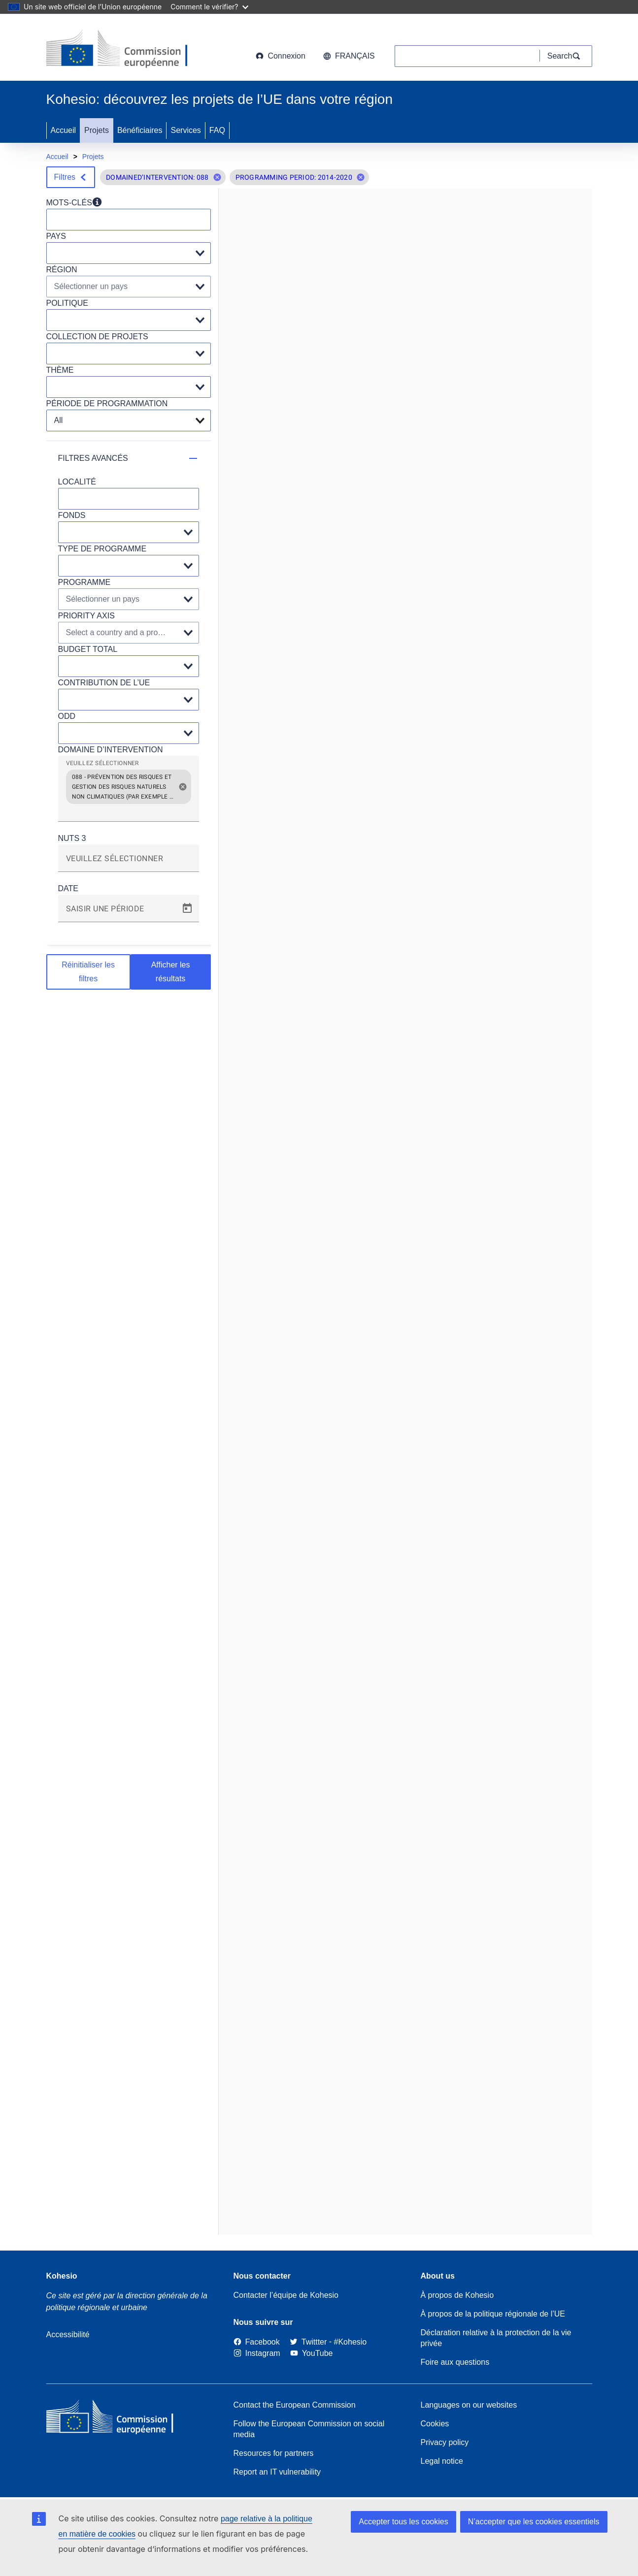 Image resolution: width=638 pixels, height=2576 pixels. Describe the element at coordinates (534, 2521) in the screenshot. I see `N’accepter que les cookies essentiels` at that location.